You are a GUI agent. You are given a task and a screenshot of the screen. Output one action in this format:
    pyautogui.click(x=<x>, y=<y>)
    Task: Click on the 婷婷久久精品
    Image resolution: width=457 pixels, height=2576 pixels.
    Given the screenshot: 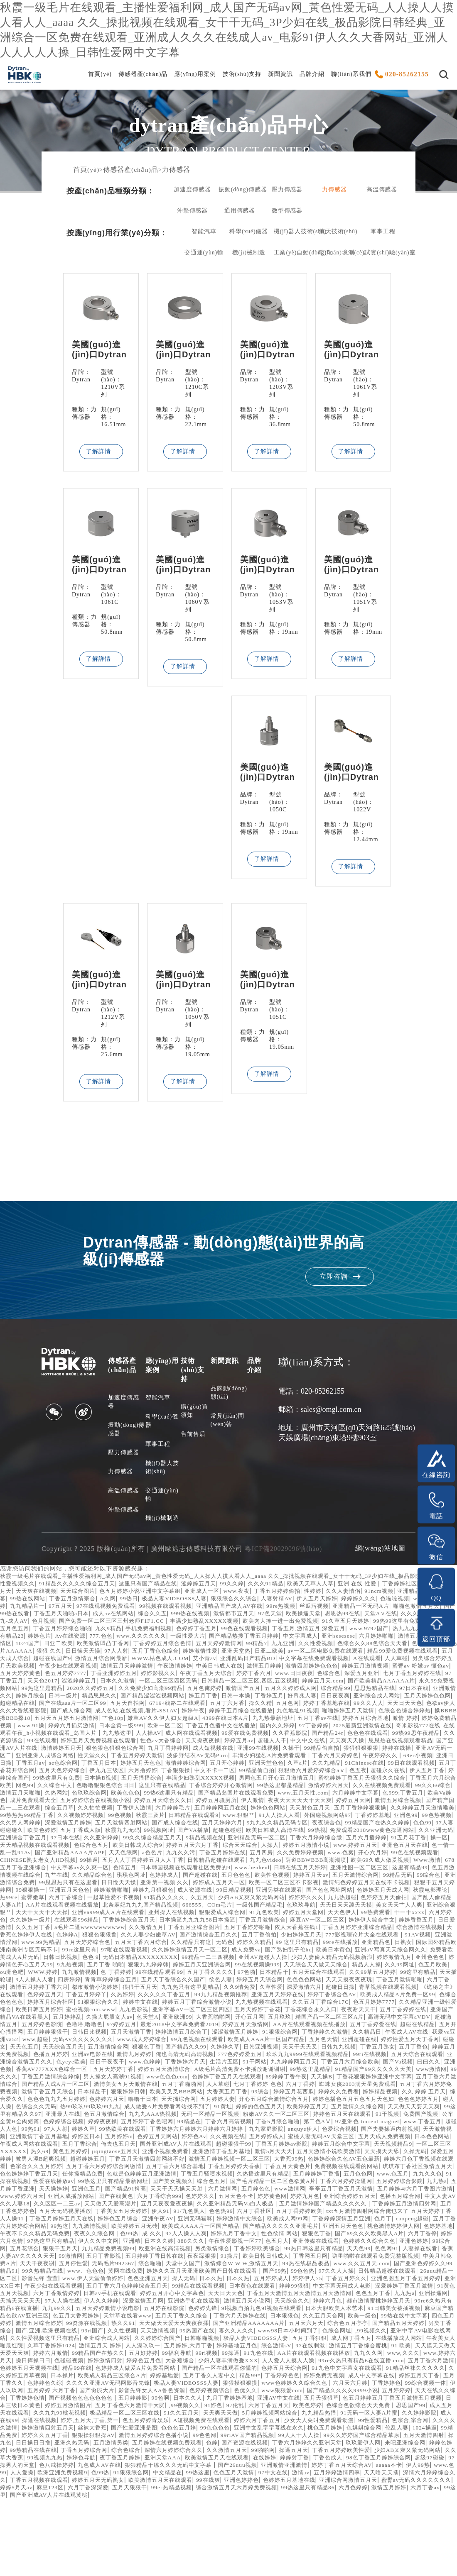 What is the action you would take?
    pyautogui.click(x=320, y=1982)
    